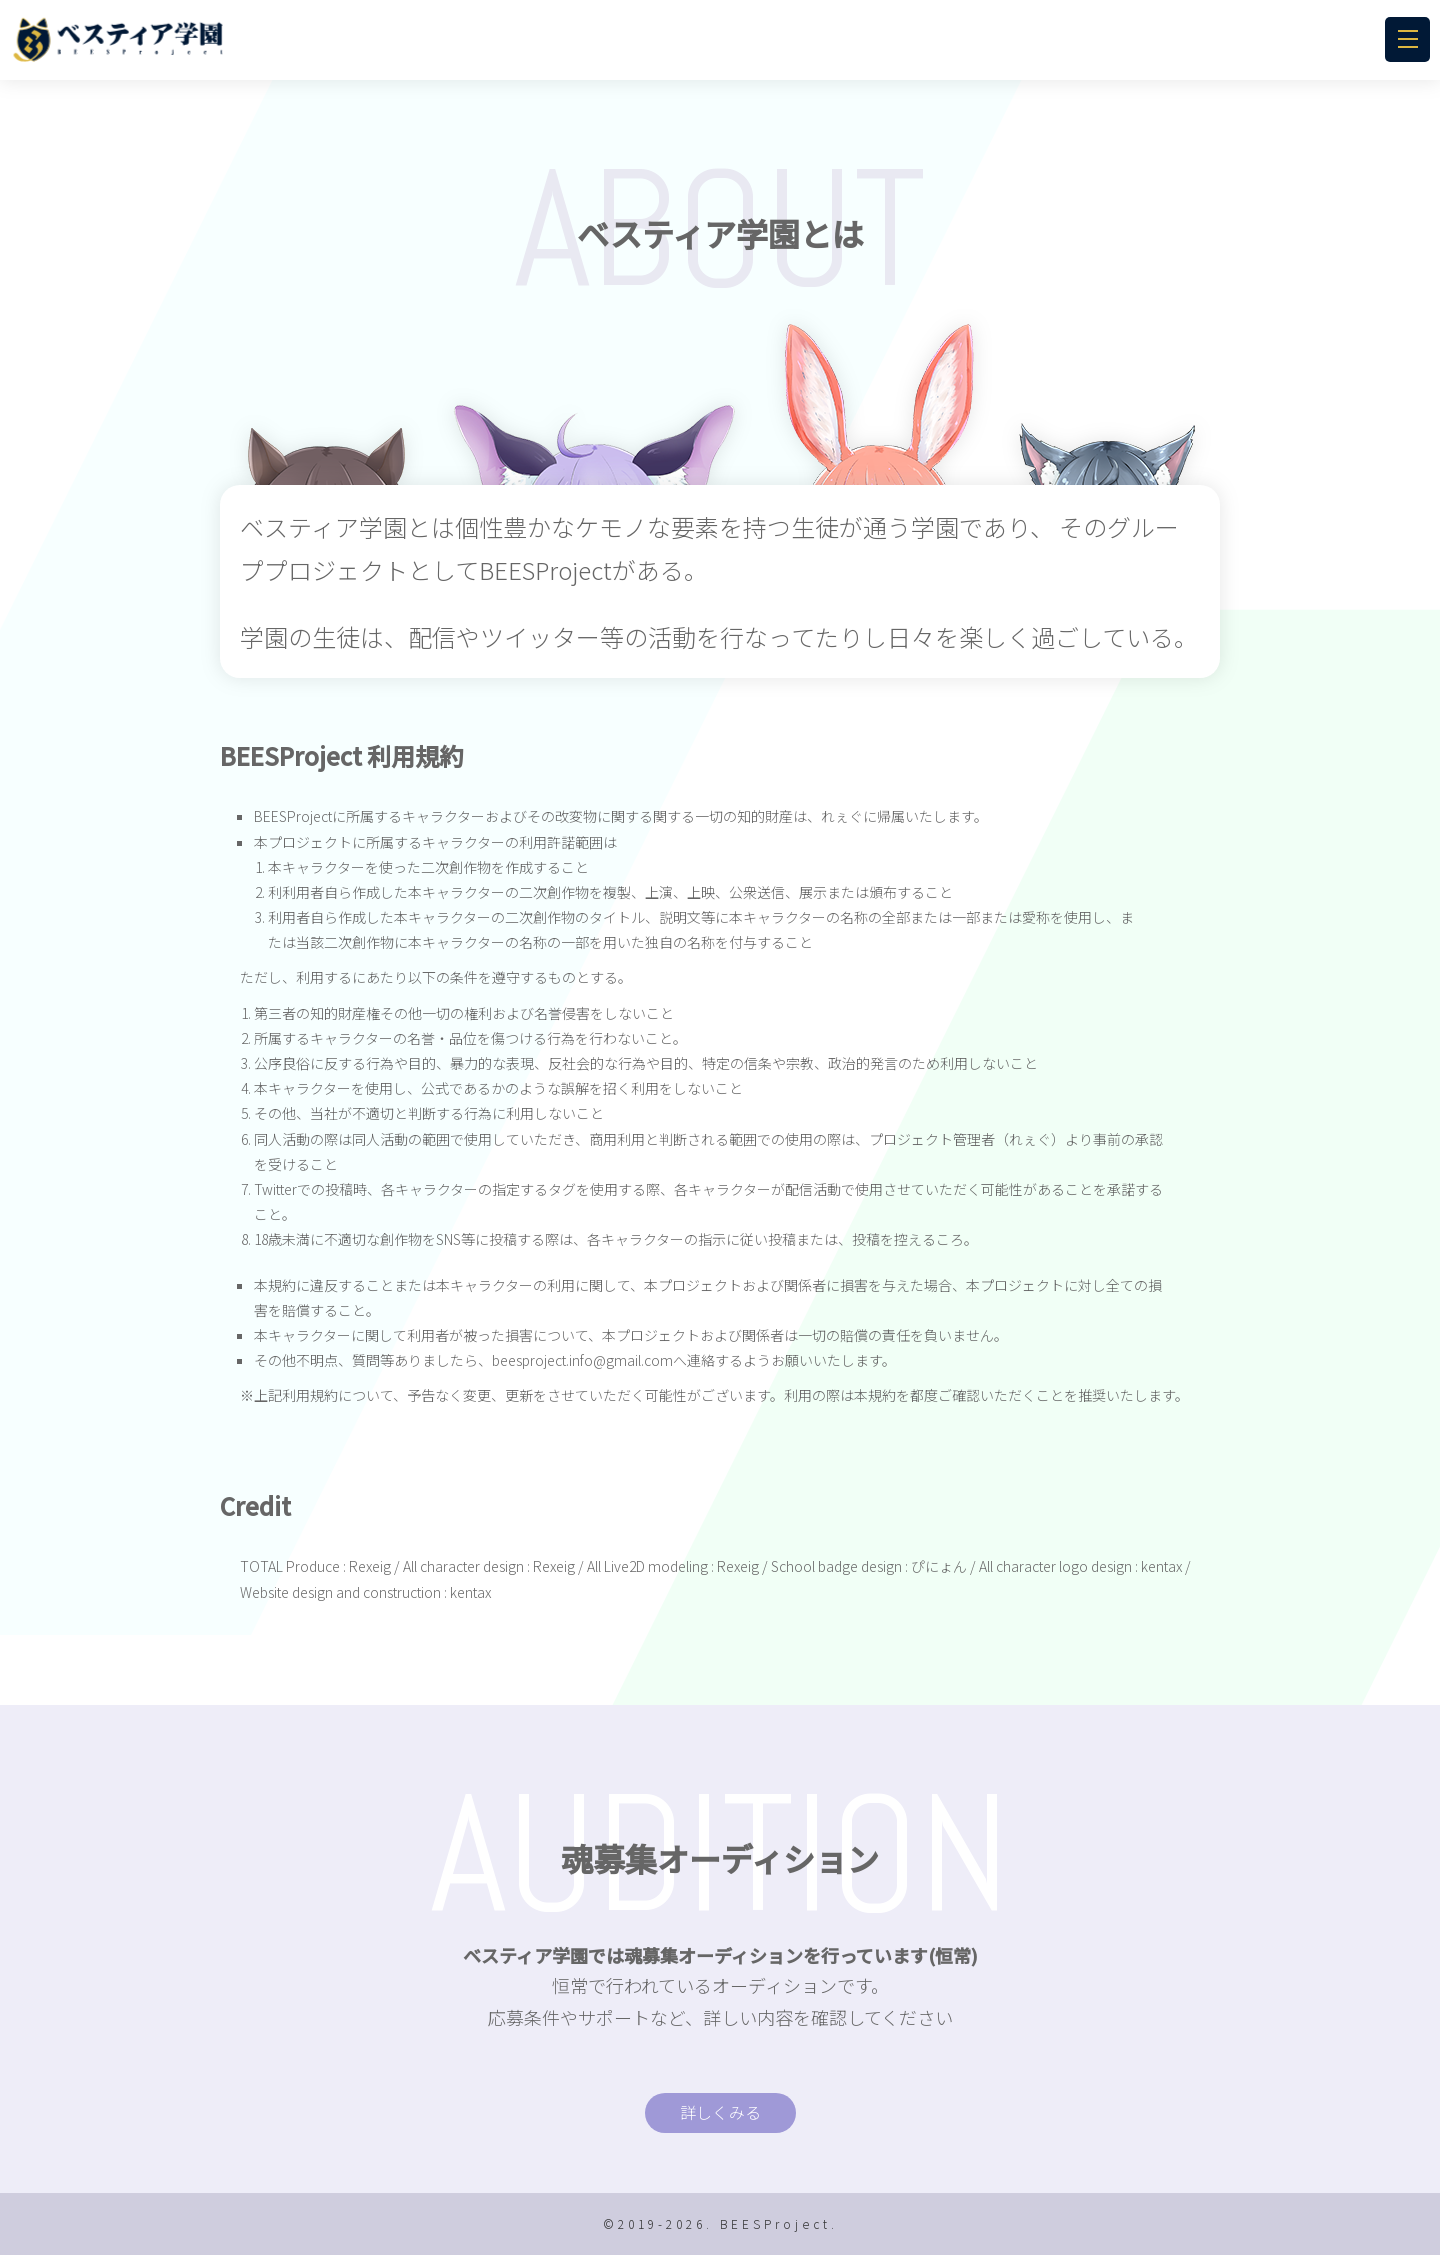  Describe the element at coordinates (370, 1566) in the screenshot. I see `Rexeig` at that location.